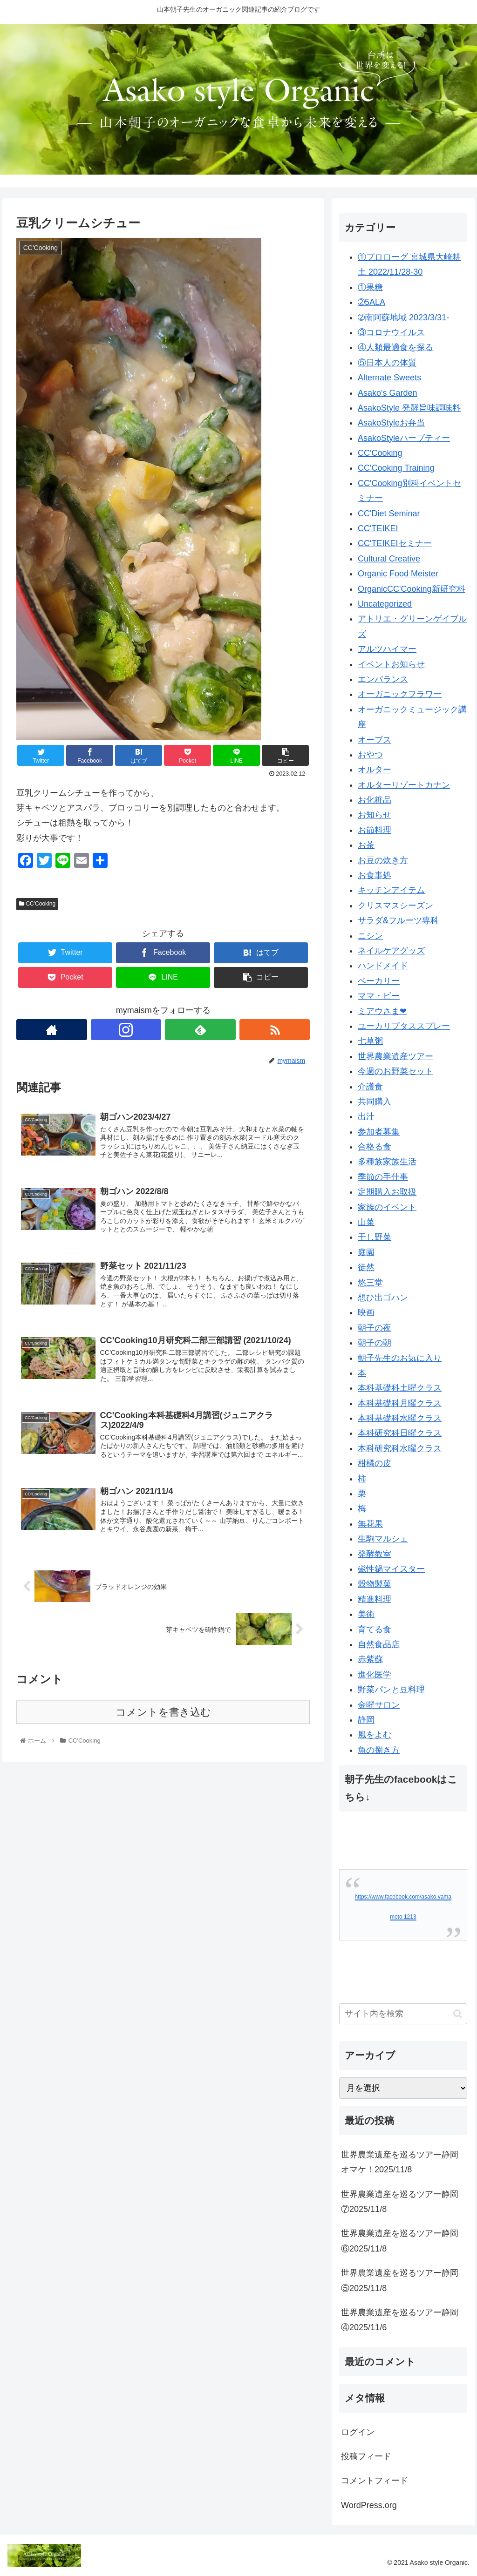 The width and height of the screenshot is (477, 2576). Describe the element at coordinates (374, 1629) in the screenshot. I see `育てる食` at that location.